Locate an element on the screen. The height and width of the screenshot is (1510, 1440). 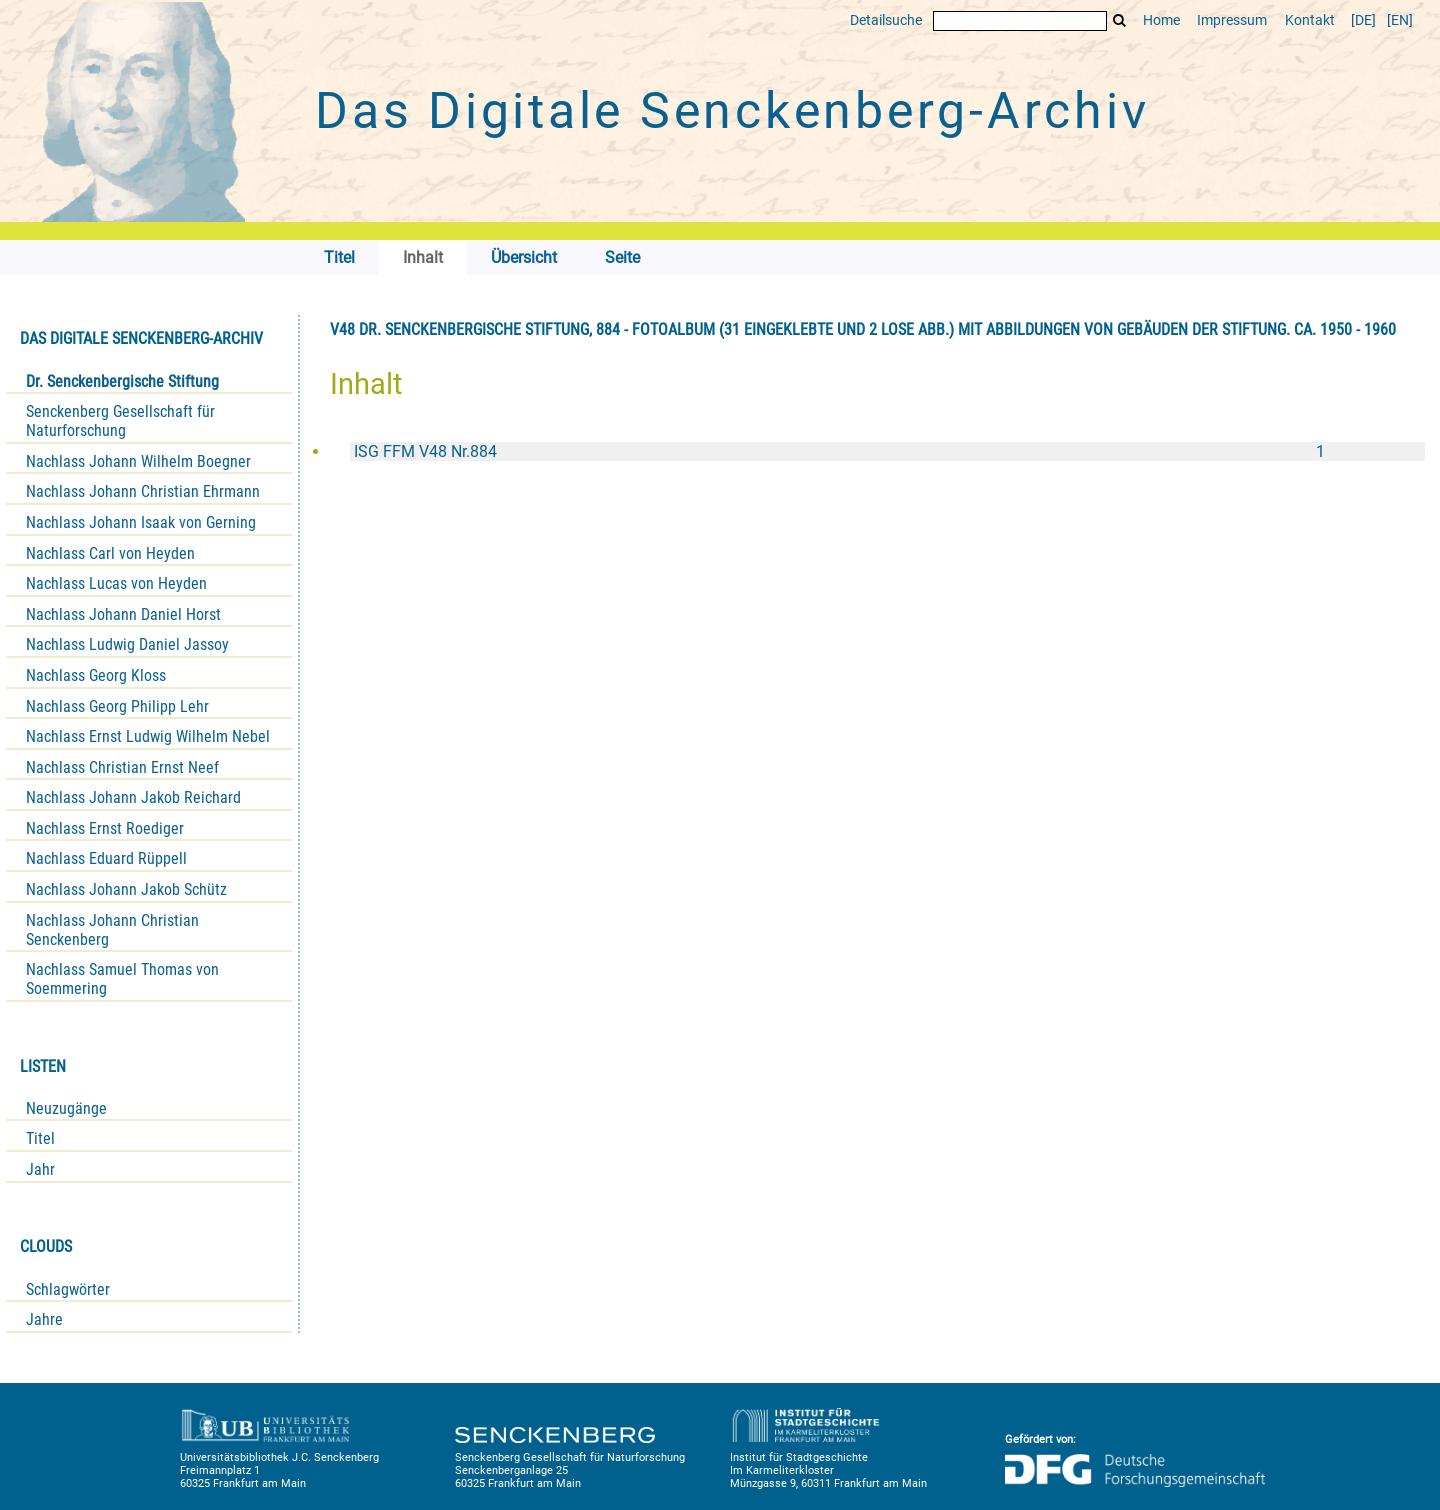
Kontakt is located at coordinates (1310, 20).